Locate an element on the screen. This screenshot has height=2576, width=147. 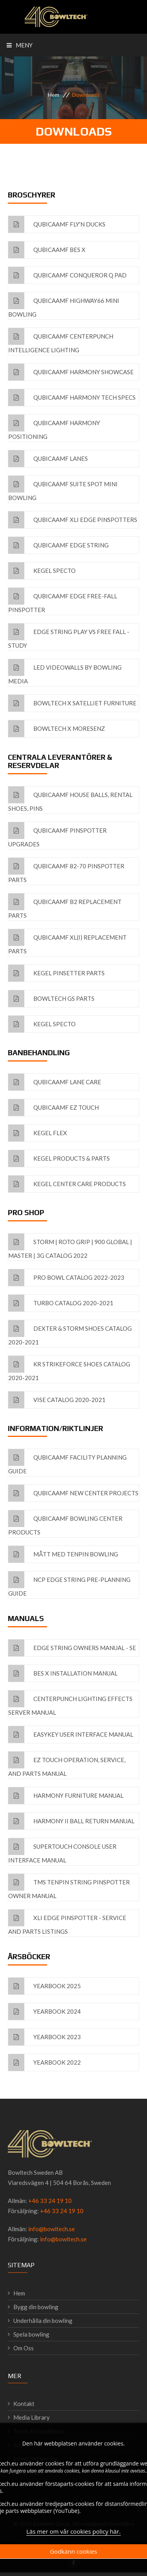
Underhålla din bowling is located at coordinates (43, 2320).